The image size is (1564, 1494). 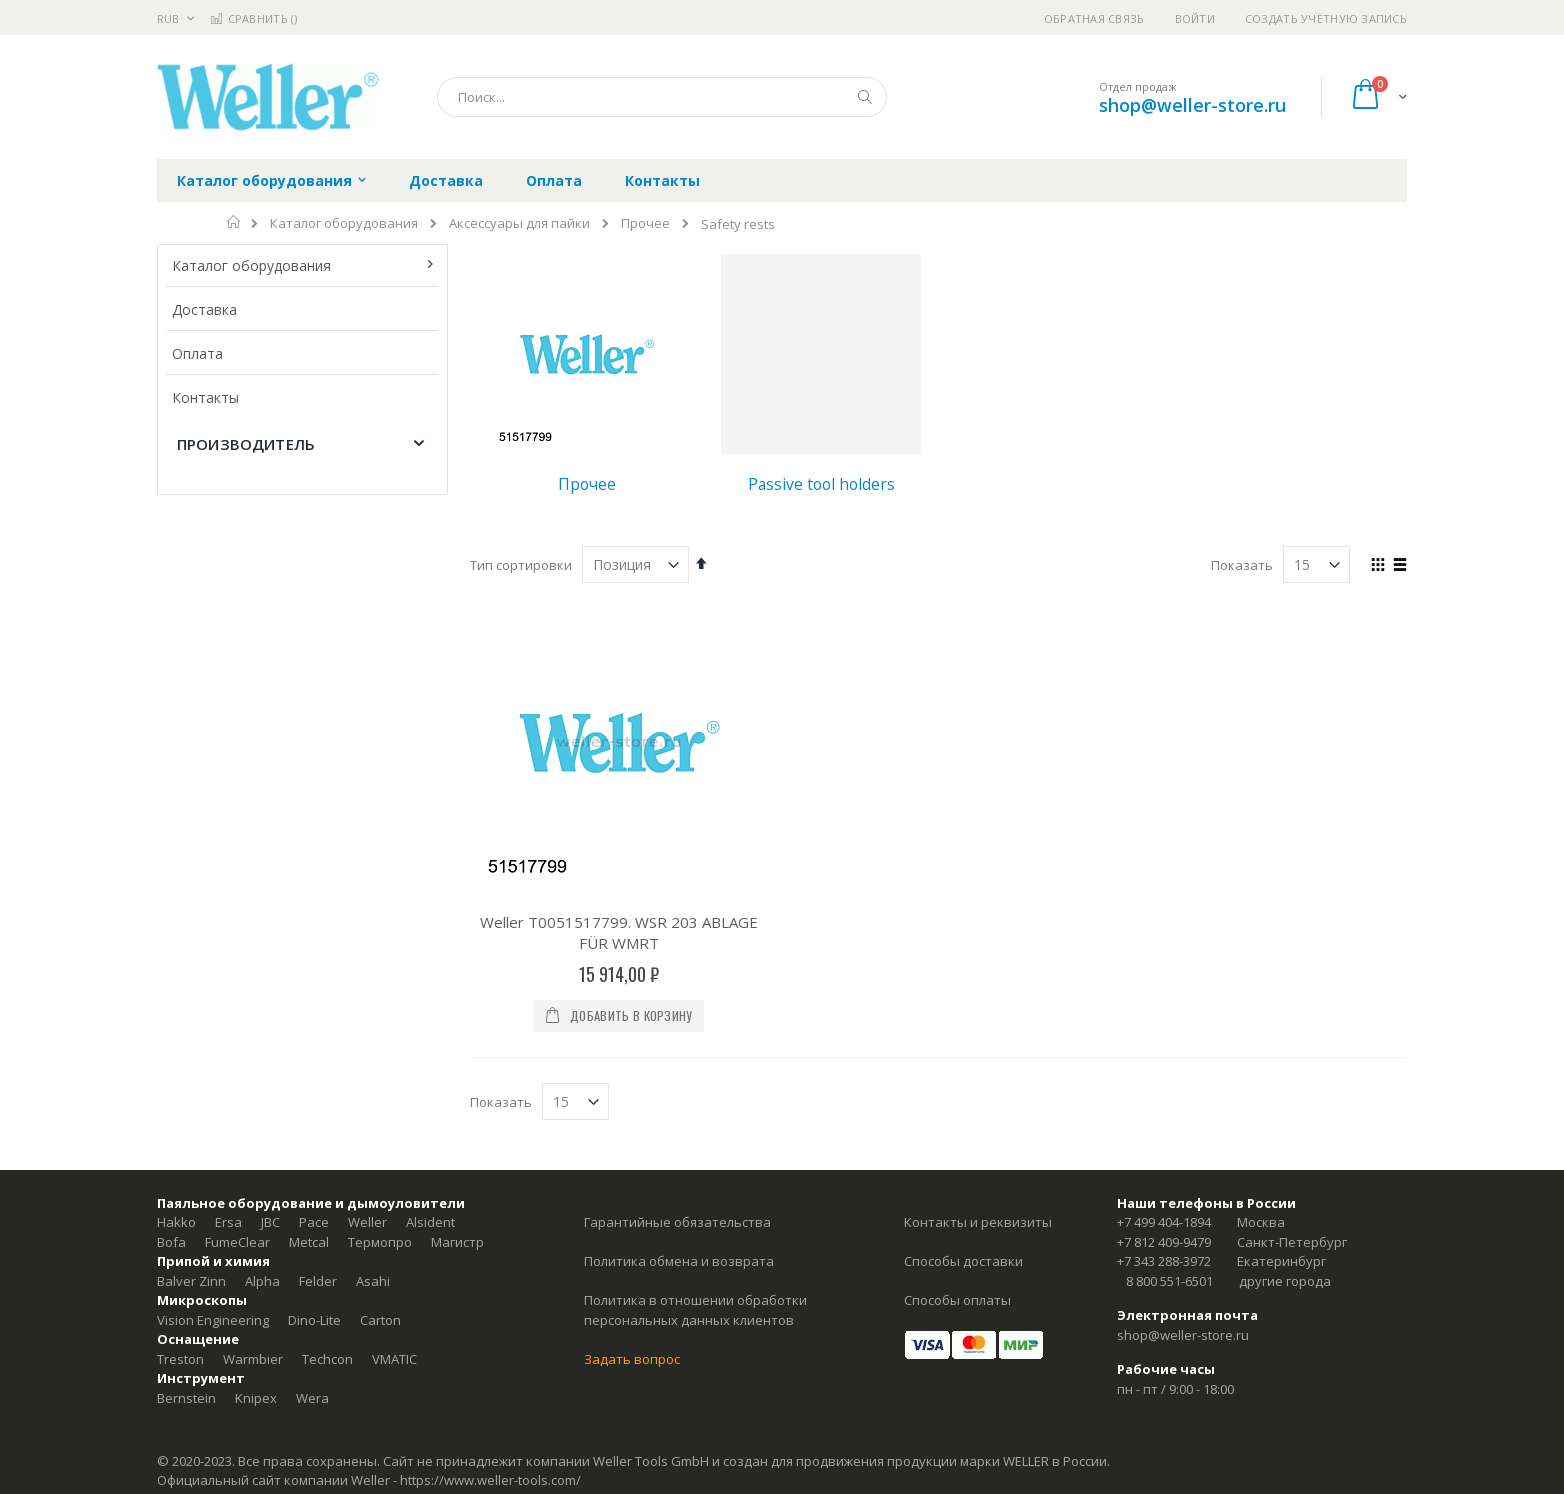 What do you see at coordinates (645, 223) in the screenshot?
I see `Прочее` at bounding box center [645, 223].